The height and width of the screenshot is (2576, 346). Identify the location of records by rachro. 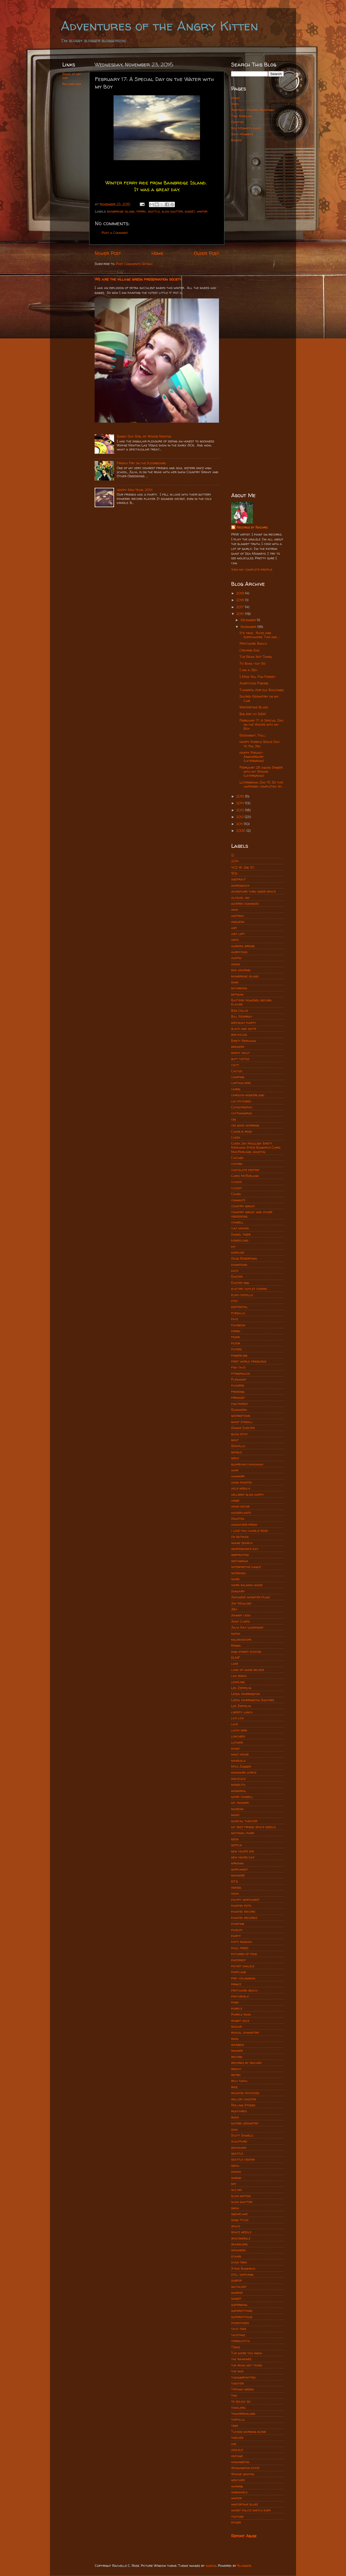
(246, 2062).